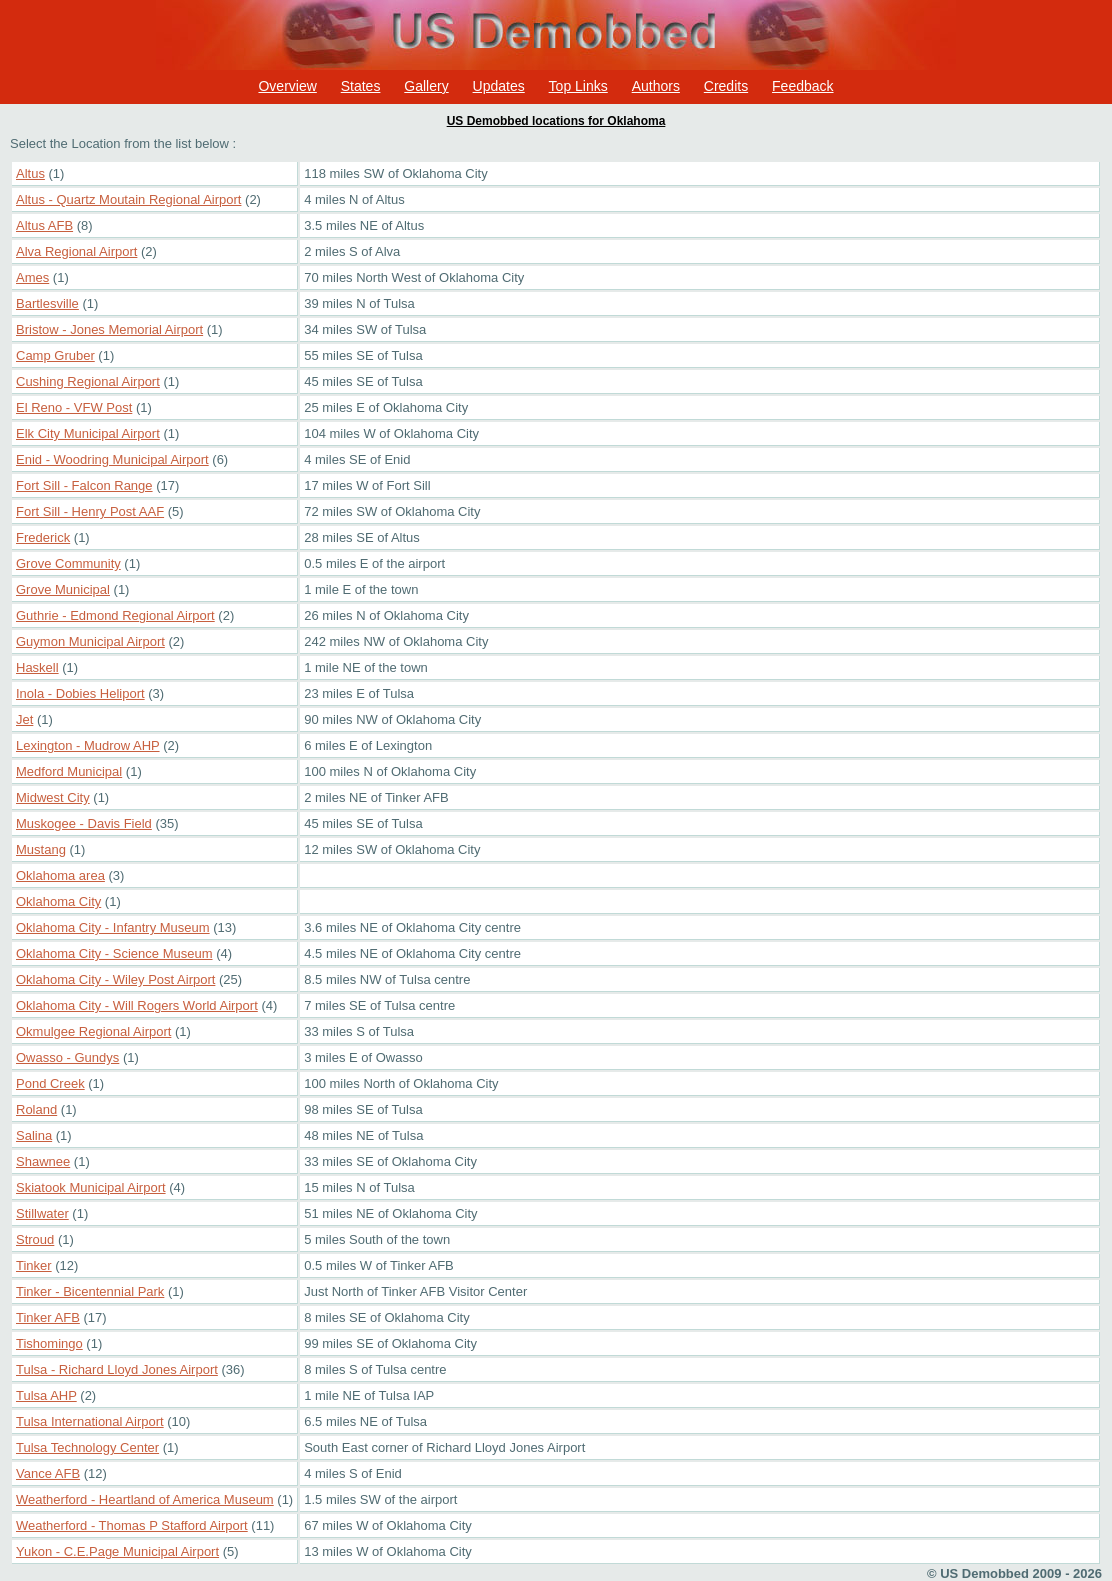 This screenshot has height=1581, width=1112. What do you see at coordinates (48, 1317) in the screenshot?
I see `Tinker AFB` at bounding box center [48, 1317].